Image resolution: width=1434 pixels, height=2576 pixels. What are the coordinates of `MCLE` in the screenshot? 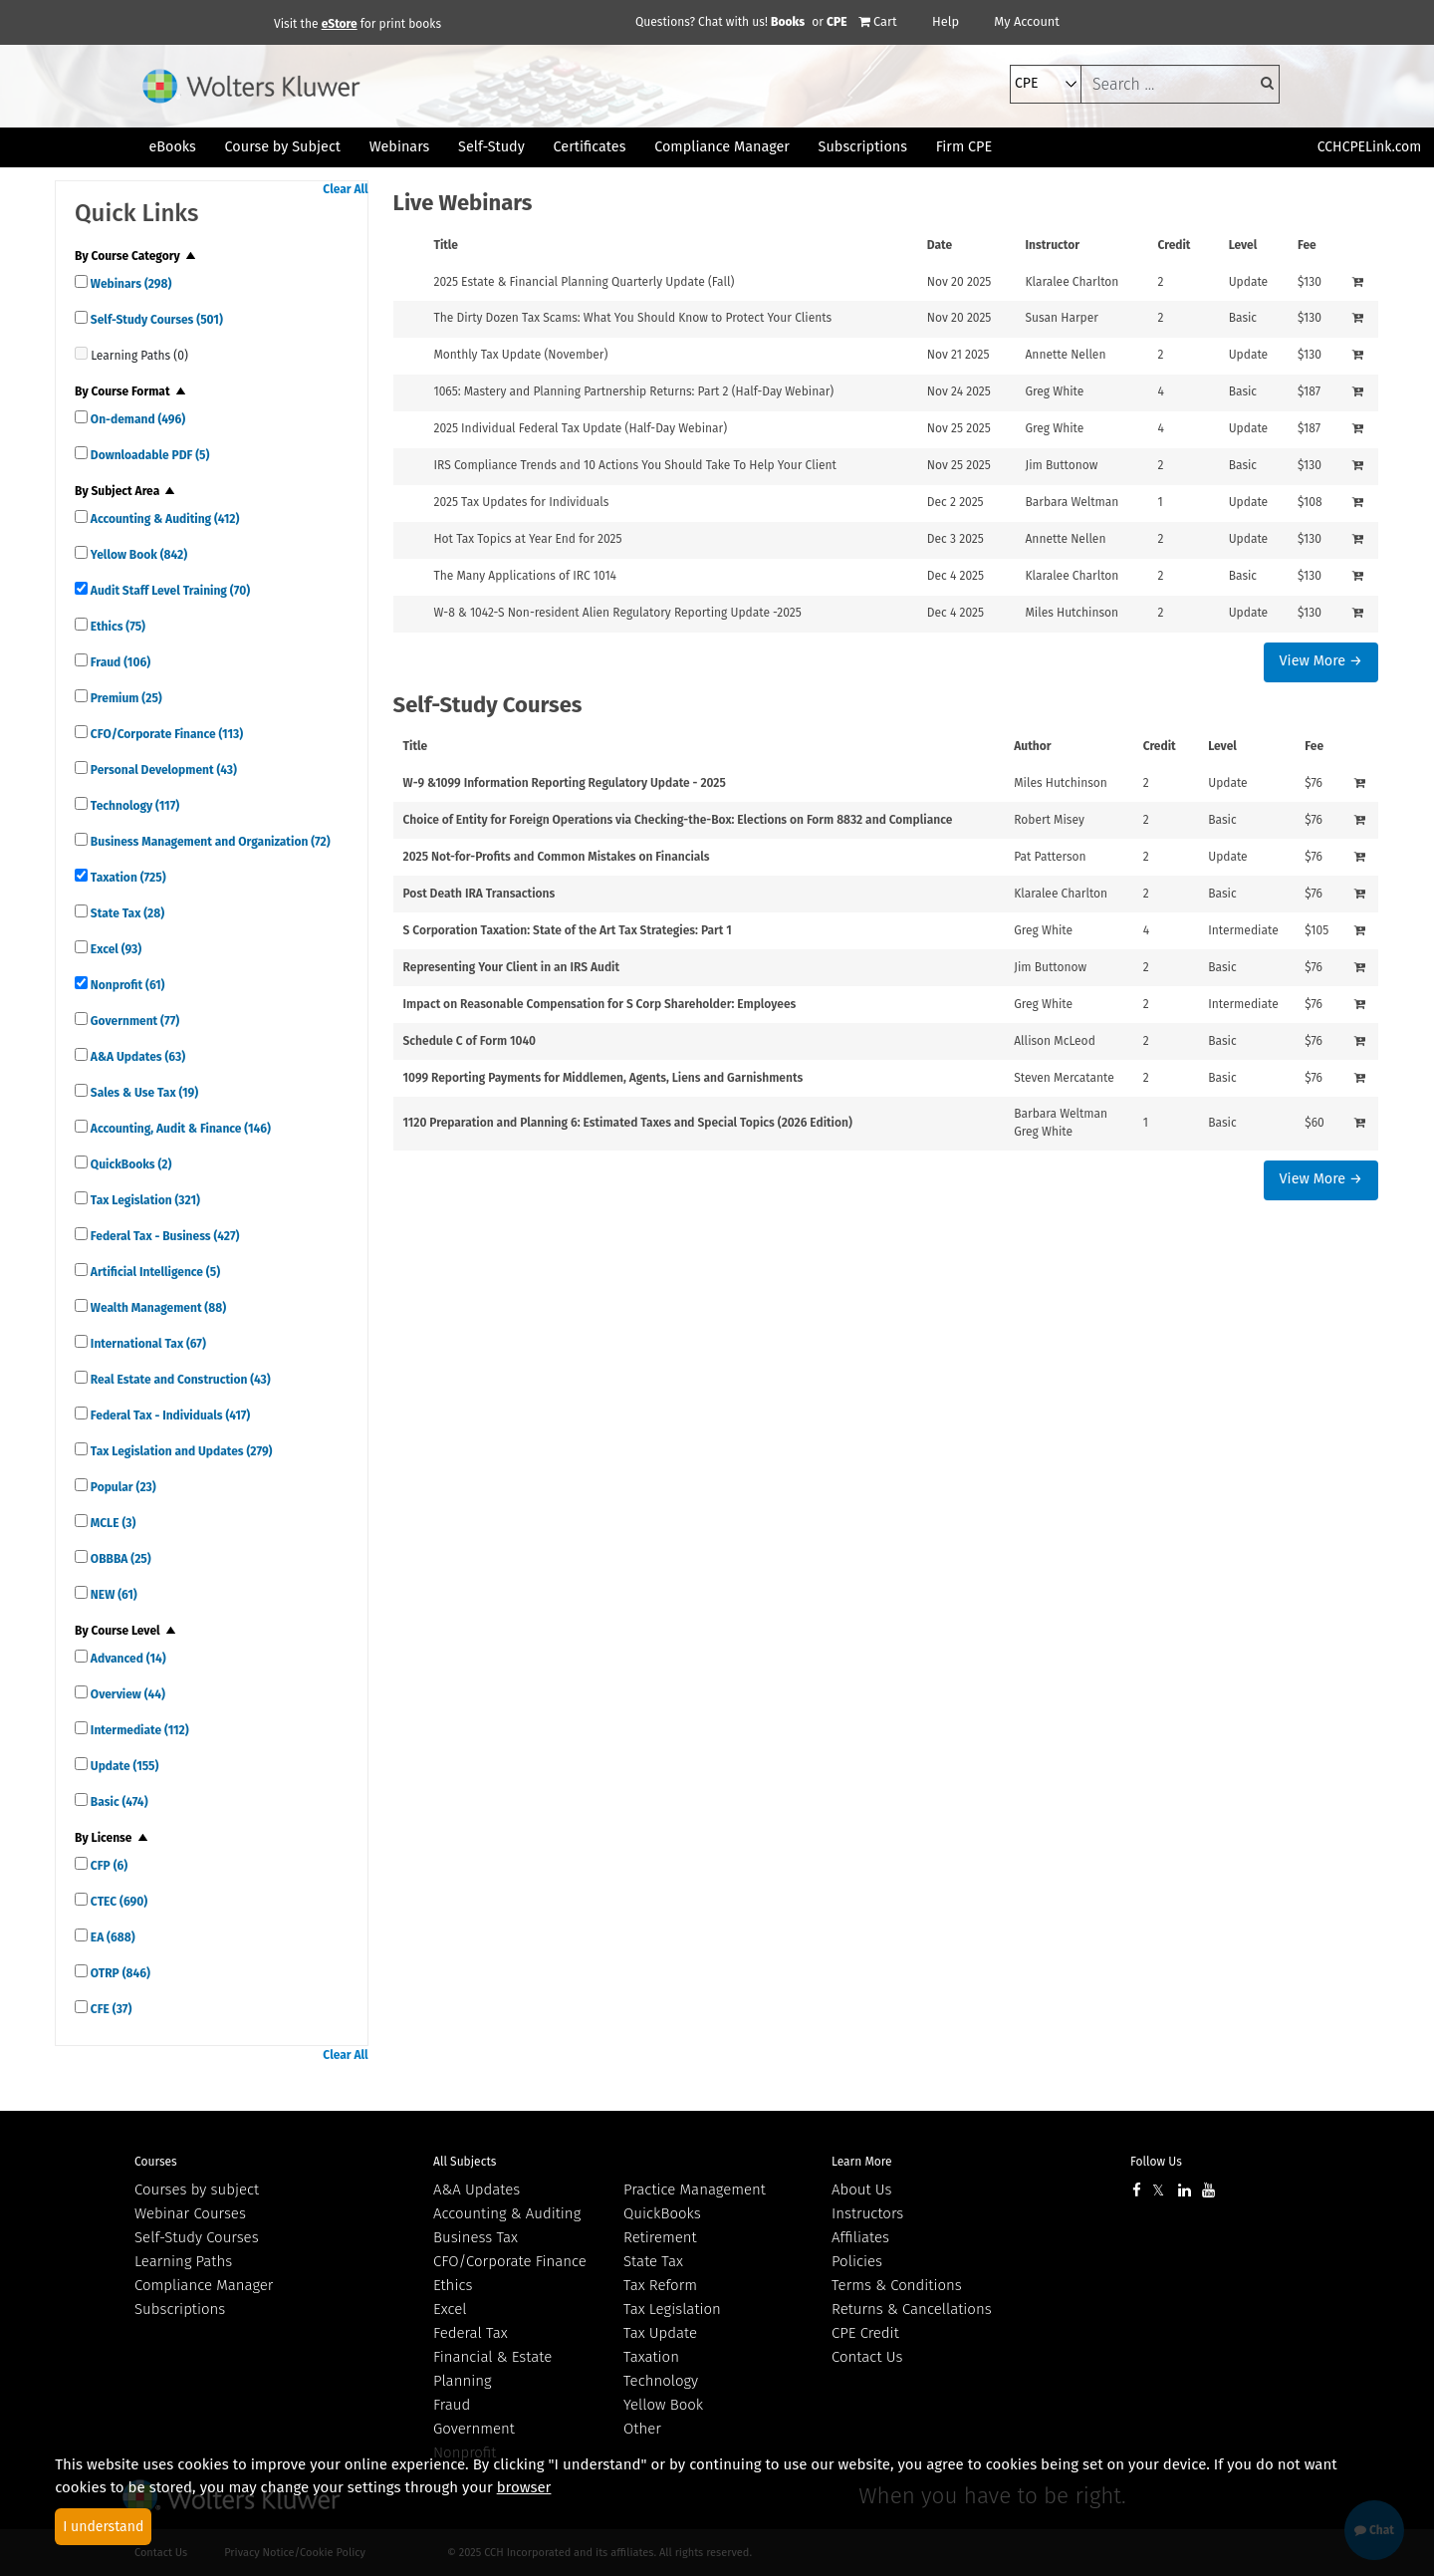 It's located at (111, 1523).